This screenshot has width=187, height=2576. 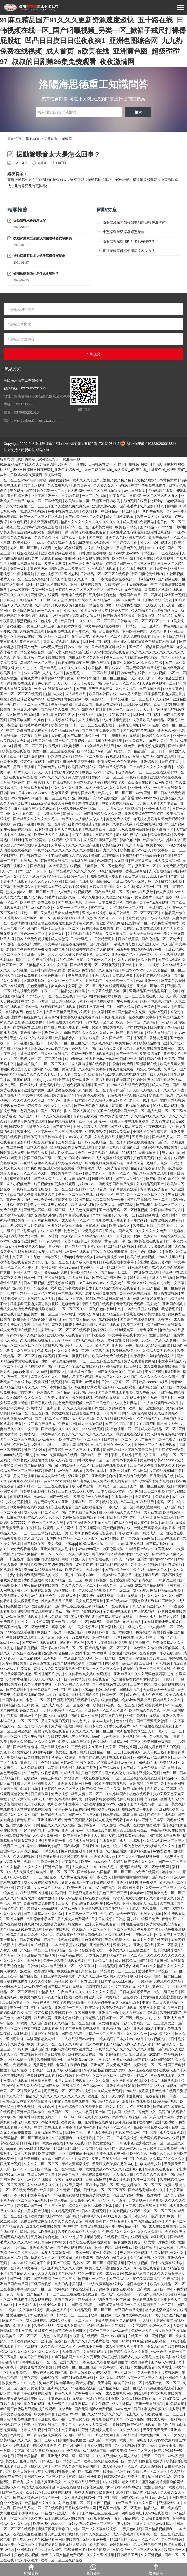 What do you see at coordinates (88, 918) in the screenshot?
I see `舞蹈系清纯舞蹈生被c视频 亚洲女同一区二区` at bounding box center [88, 918].